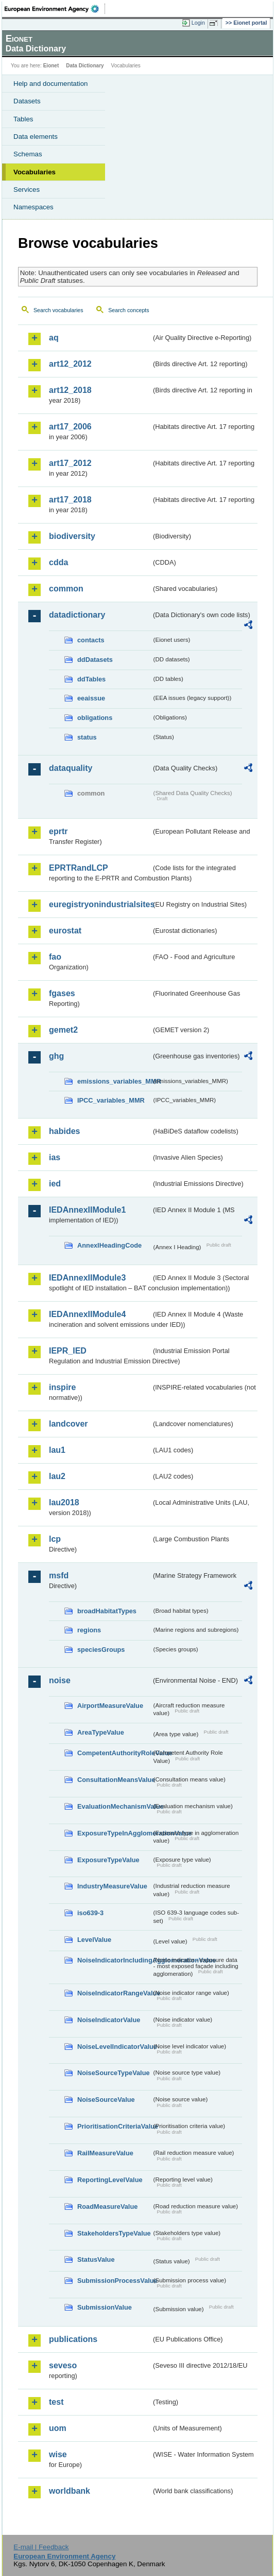  I want to click on art17_2006, so click(70, 426).